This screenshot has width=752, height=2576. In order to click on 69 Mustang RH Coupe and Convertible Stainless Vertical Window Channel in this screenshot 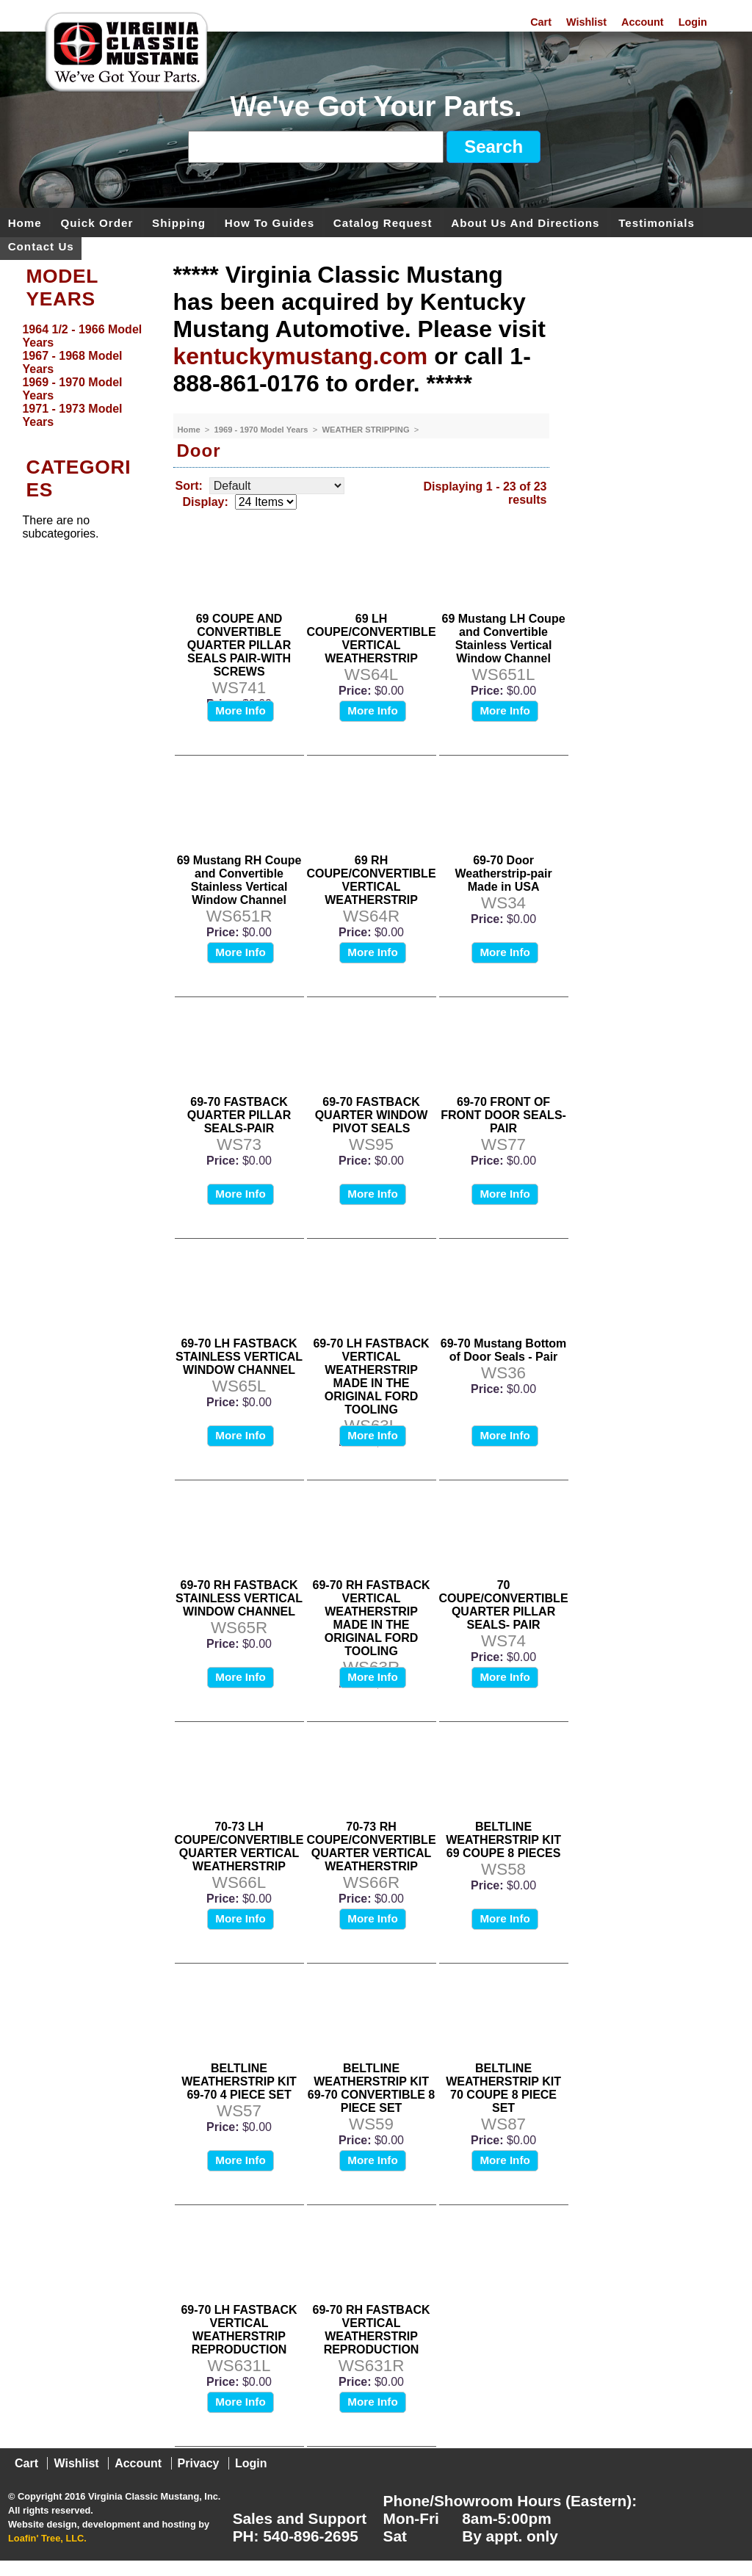, I will do `click(239, 880)`.